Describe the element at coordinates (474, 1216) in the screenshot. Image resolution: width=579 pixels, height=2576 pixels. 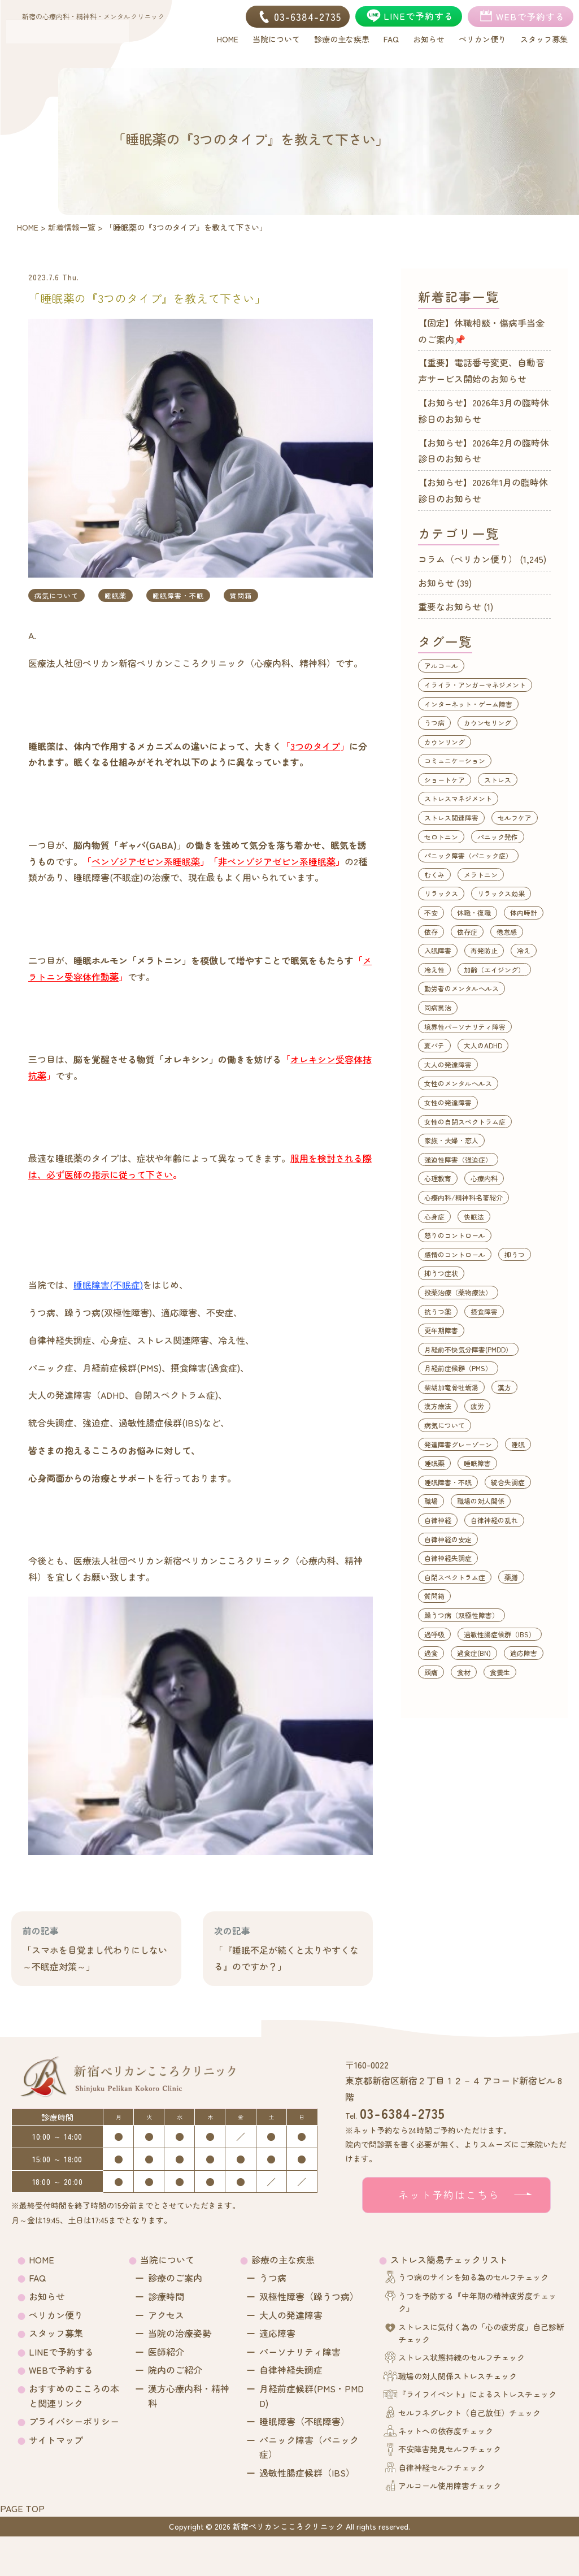
I see `快眠法` at that location.